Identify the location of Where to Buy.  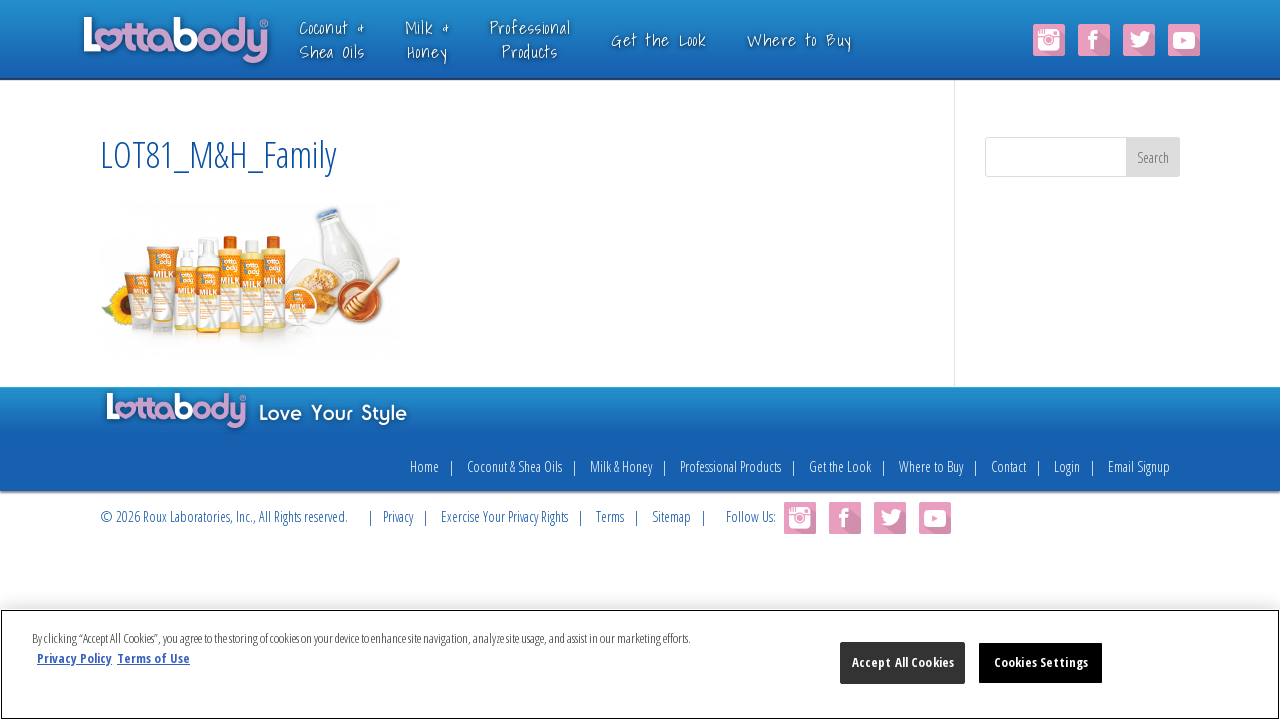
(825, 39).